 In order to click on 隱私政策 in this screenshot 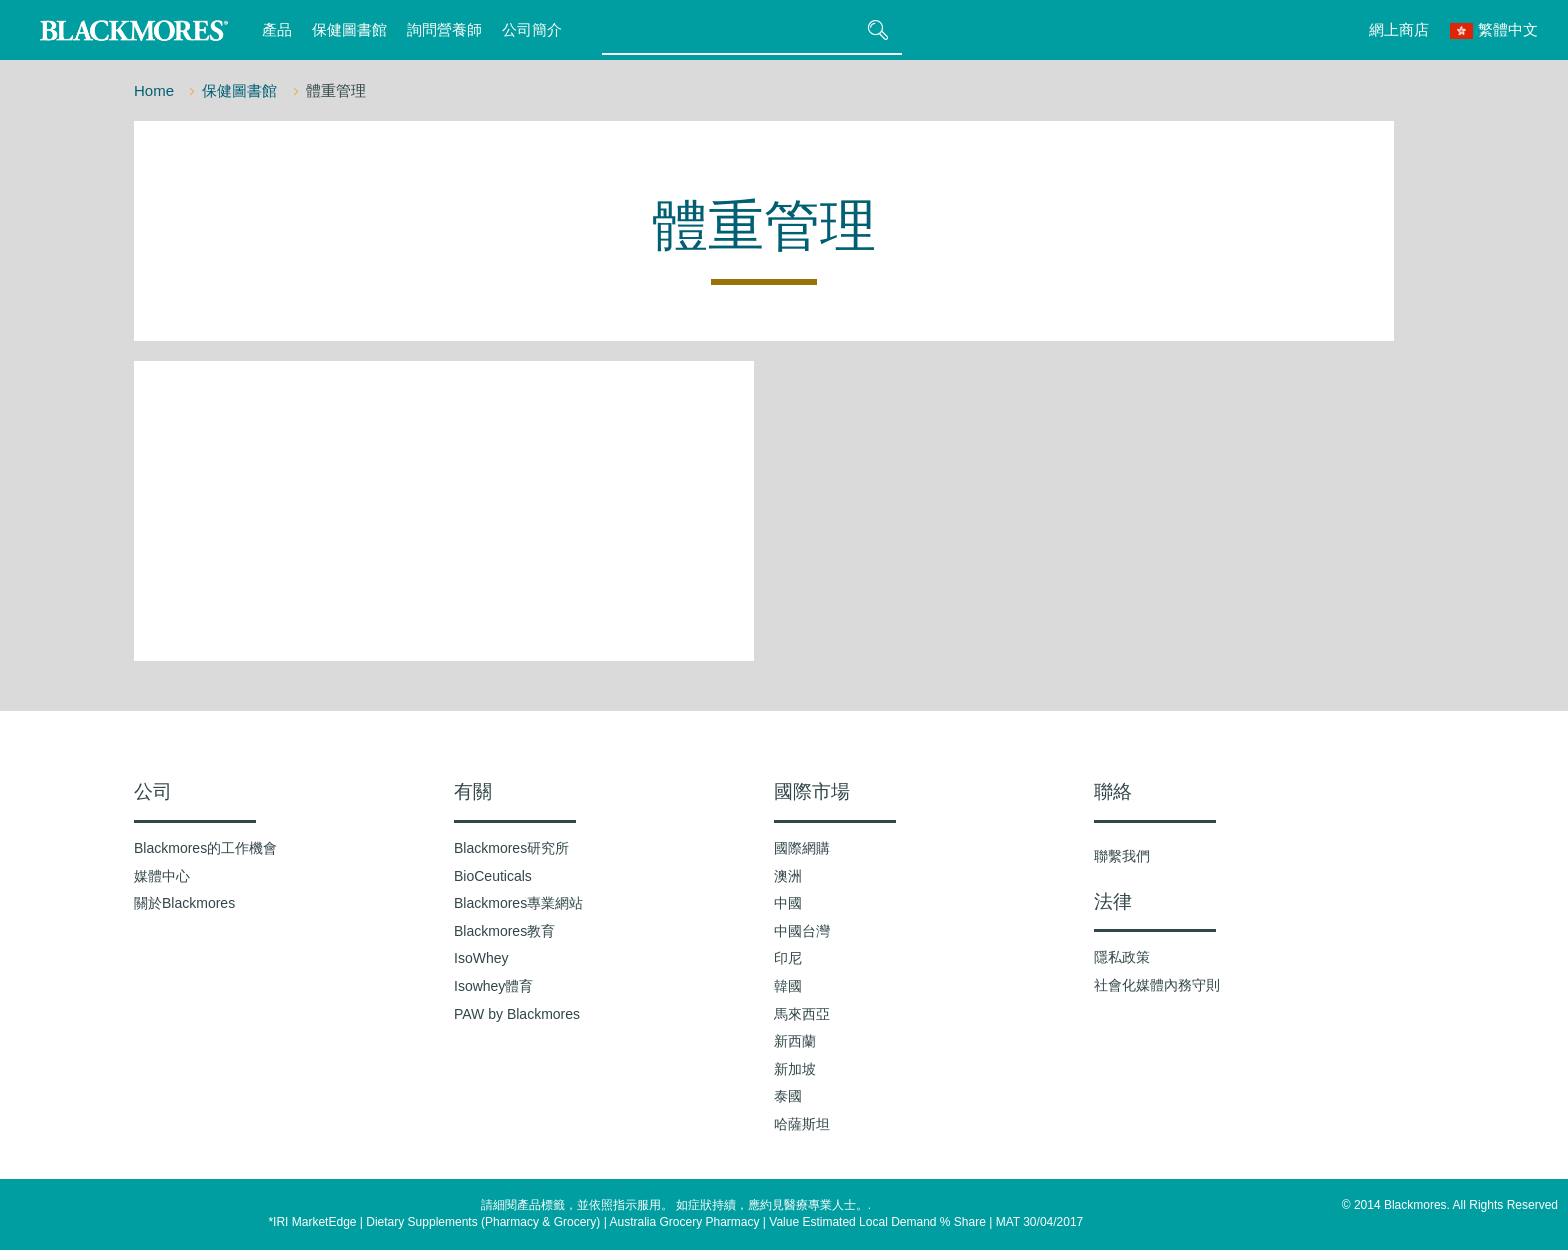, I will do `click(1122, 957)`.